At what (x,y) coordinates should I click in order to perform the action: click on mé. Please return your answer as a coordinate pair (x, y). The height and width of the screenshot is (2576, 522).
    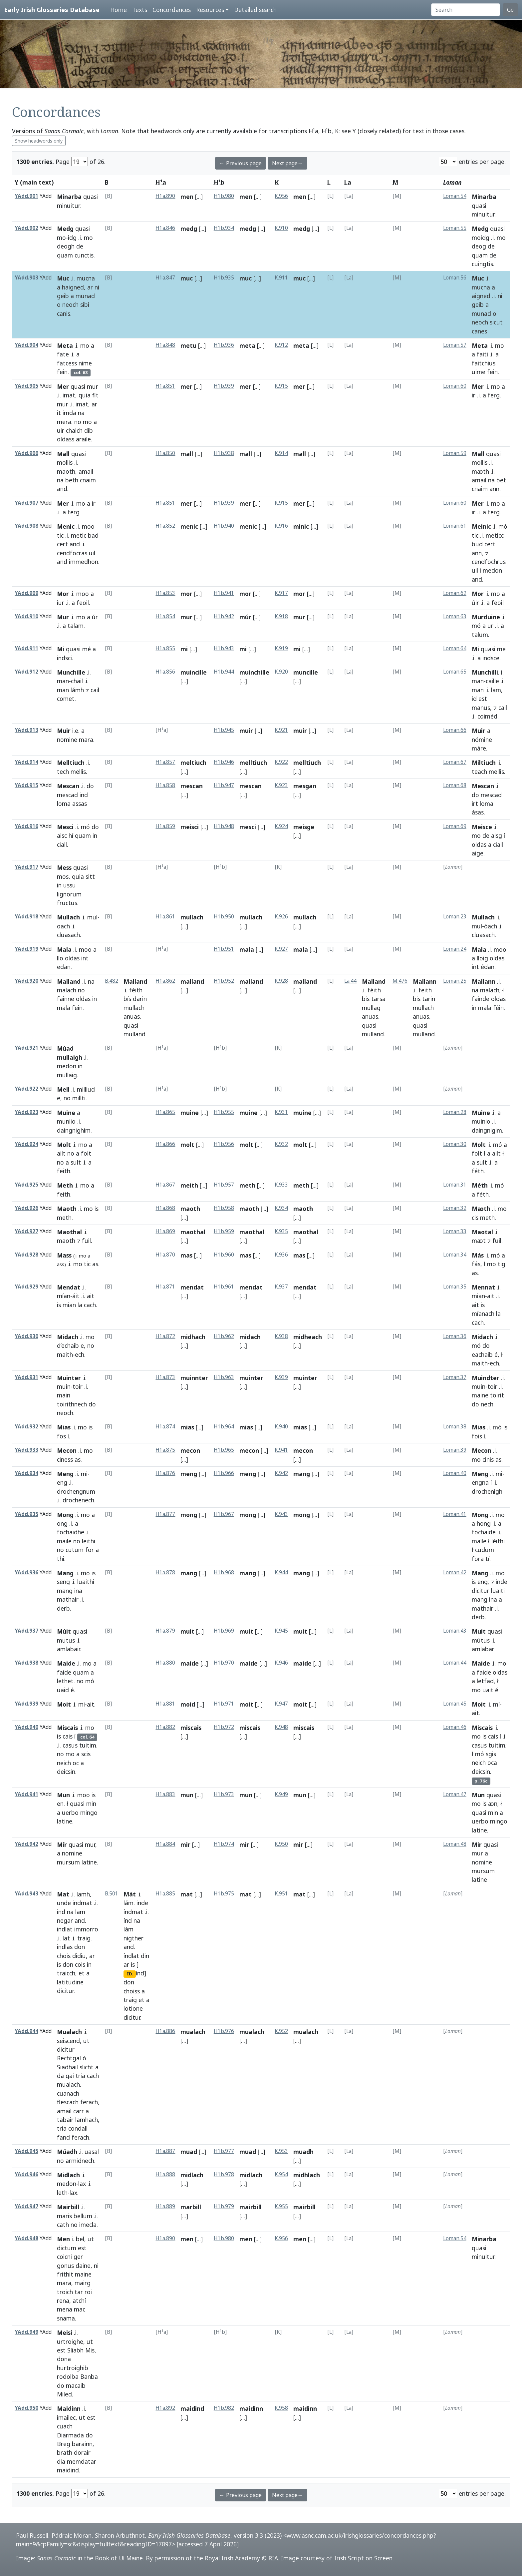
    Looking at the image, I should click on (86, 649).